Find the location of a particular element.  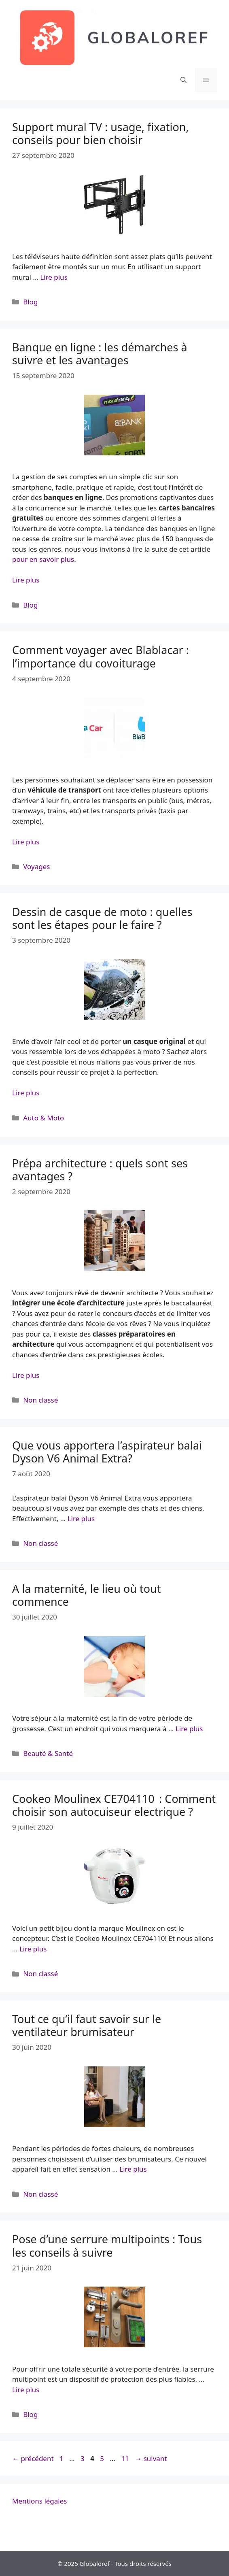

11 is located at coordinates (126, 2458).